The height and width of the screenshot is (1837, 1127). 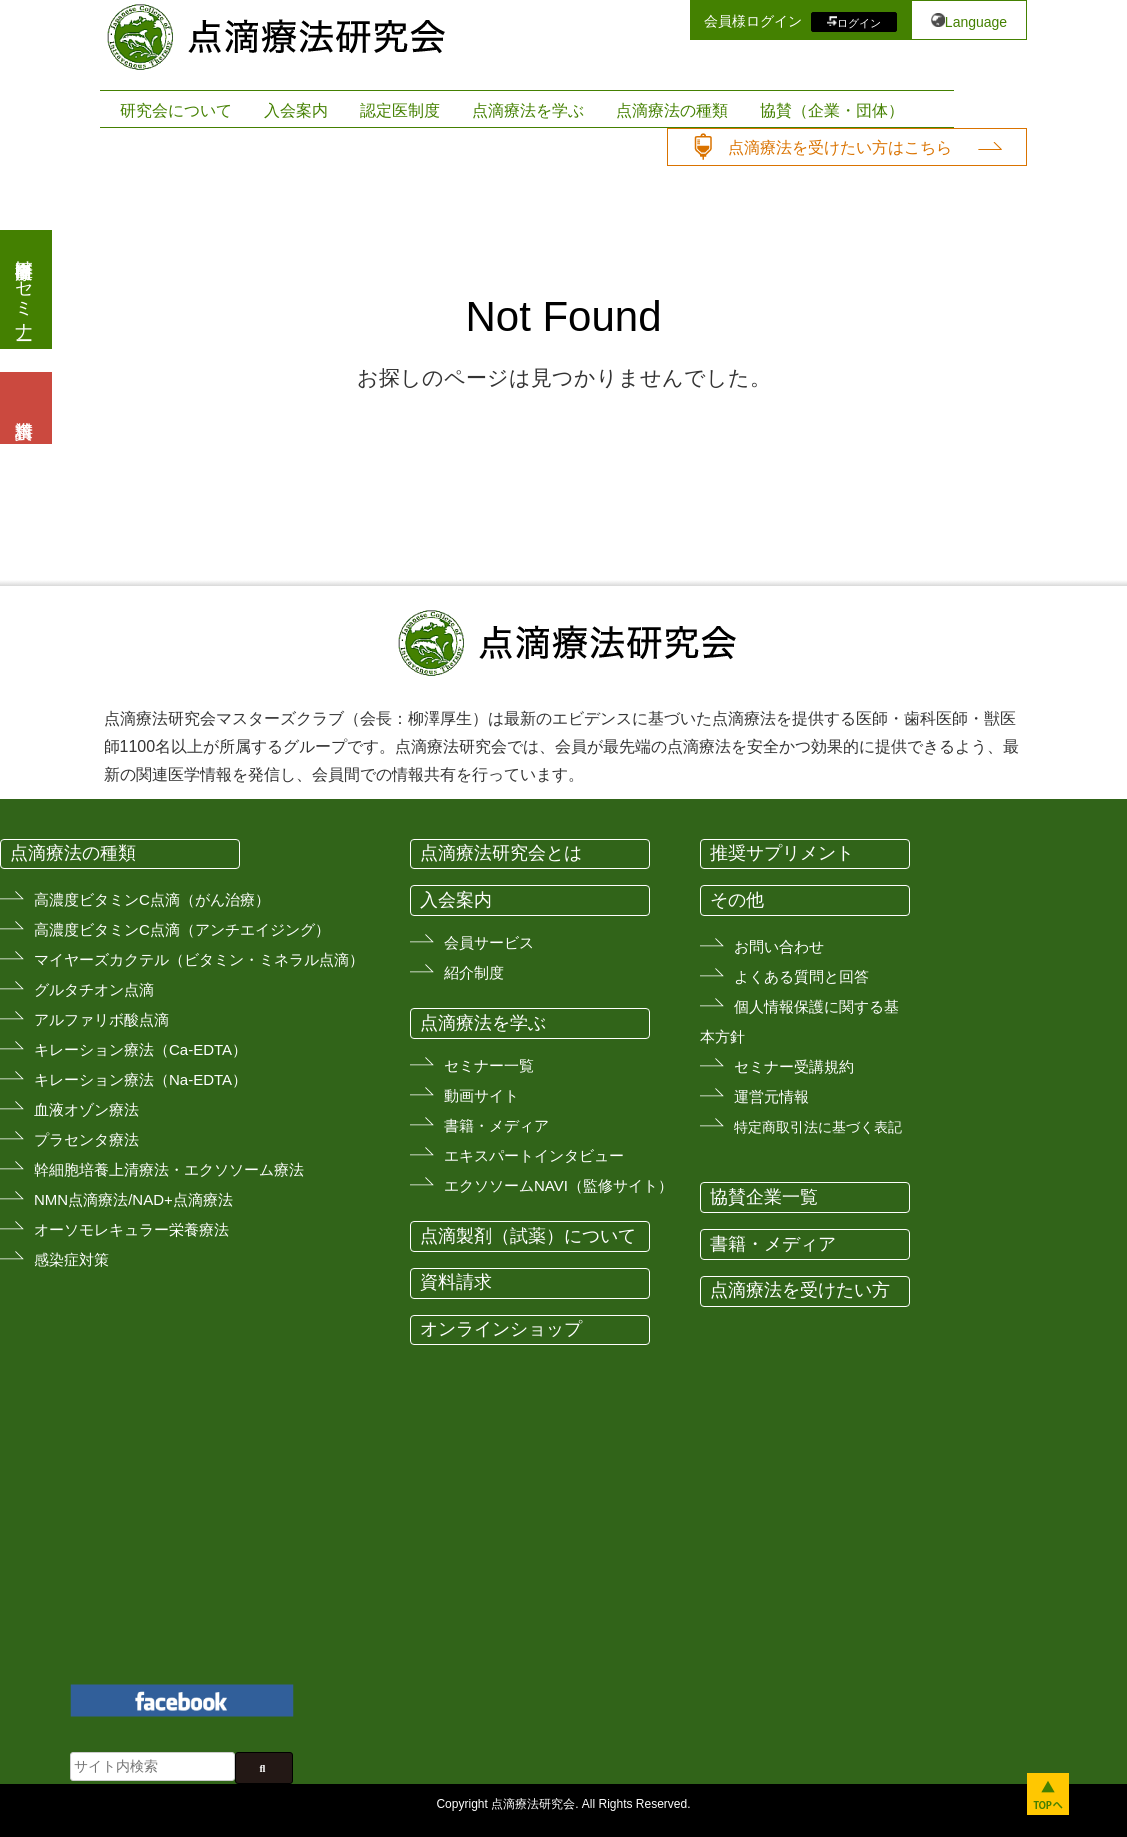 I want to click on 高濃度ビタミンC点滴（アンチエイジング）, so click(x=182, y=929).